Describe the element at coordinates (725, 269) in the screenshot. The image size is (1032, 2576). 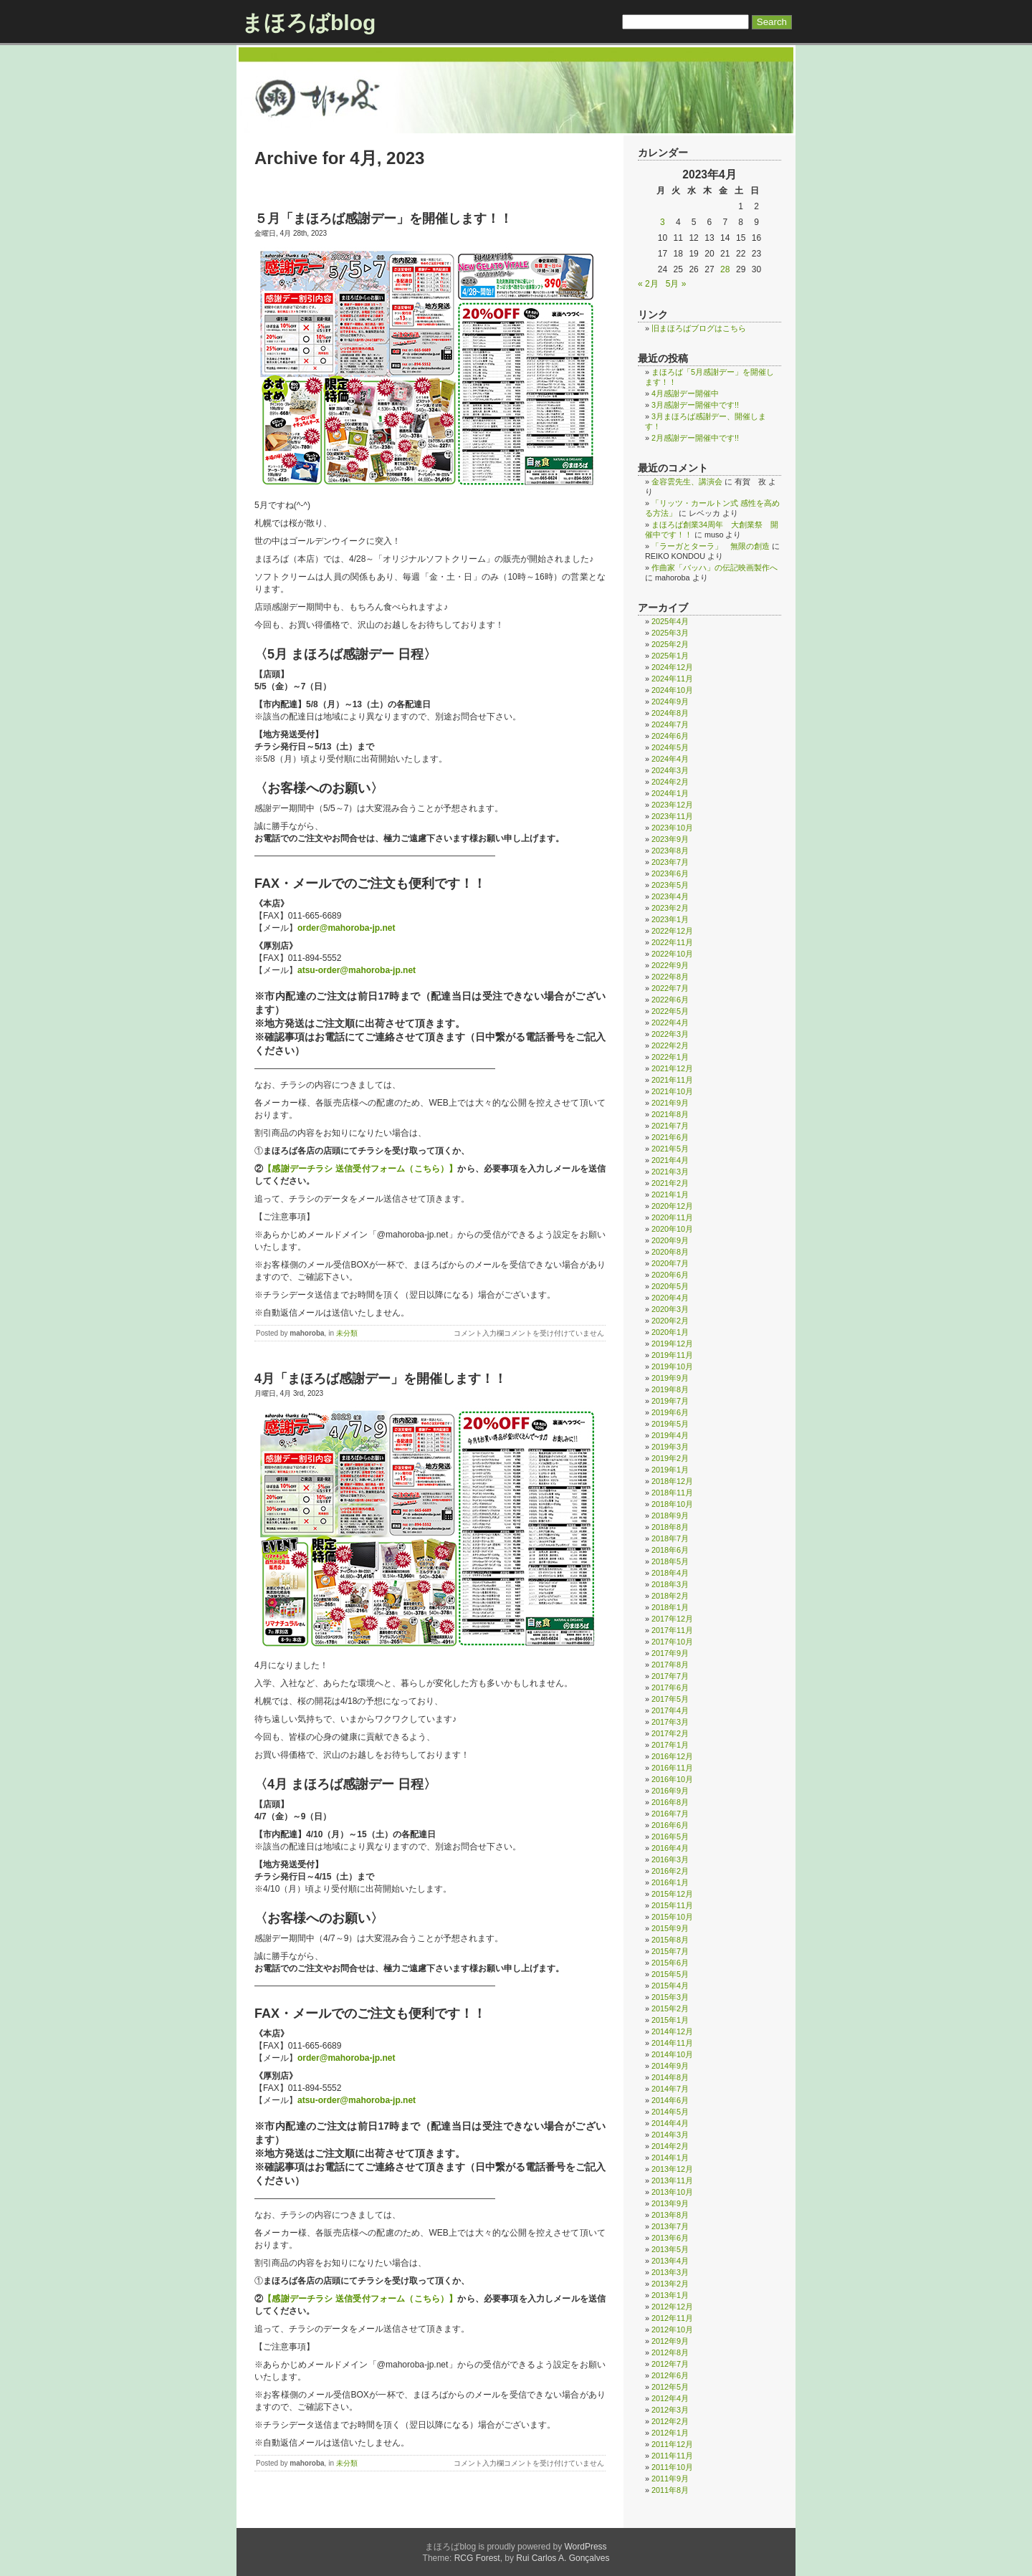
I see `28 [2023年4月28日 に投稿を公開]` at that location.